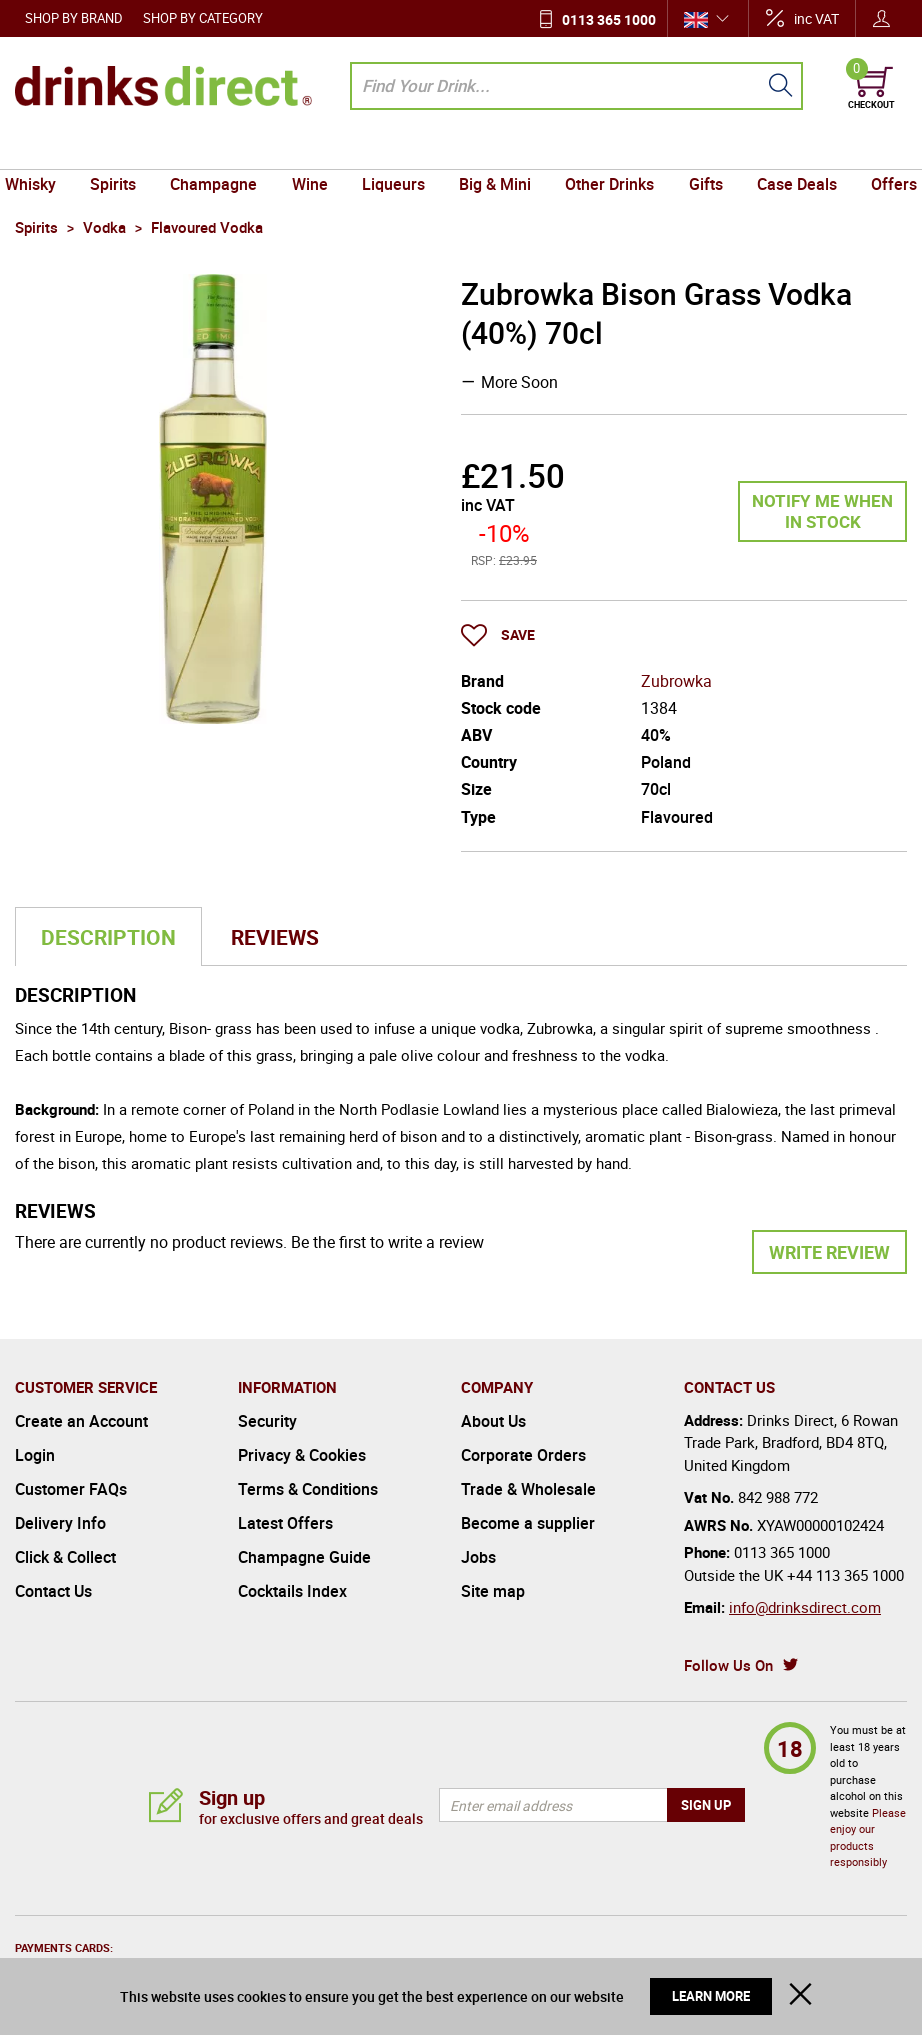  What do you see at coordinates (45, 150) in the screenshot?
I see `Whisky` at bounding box center [45, 150].